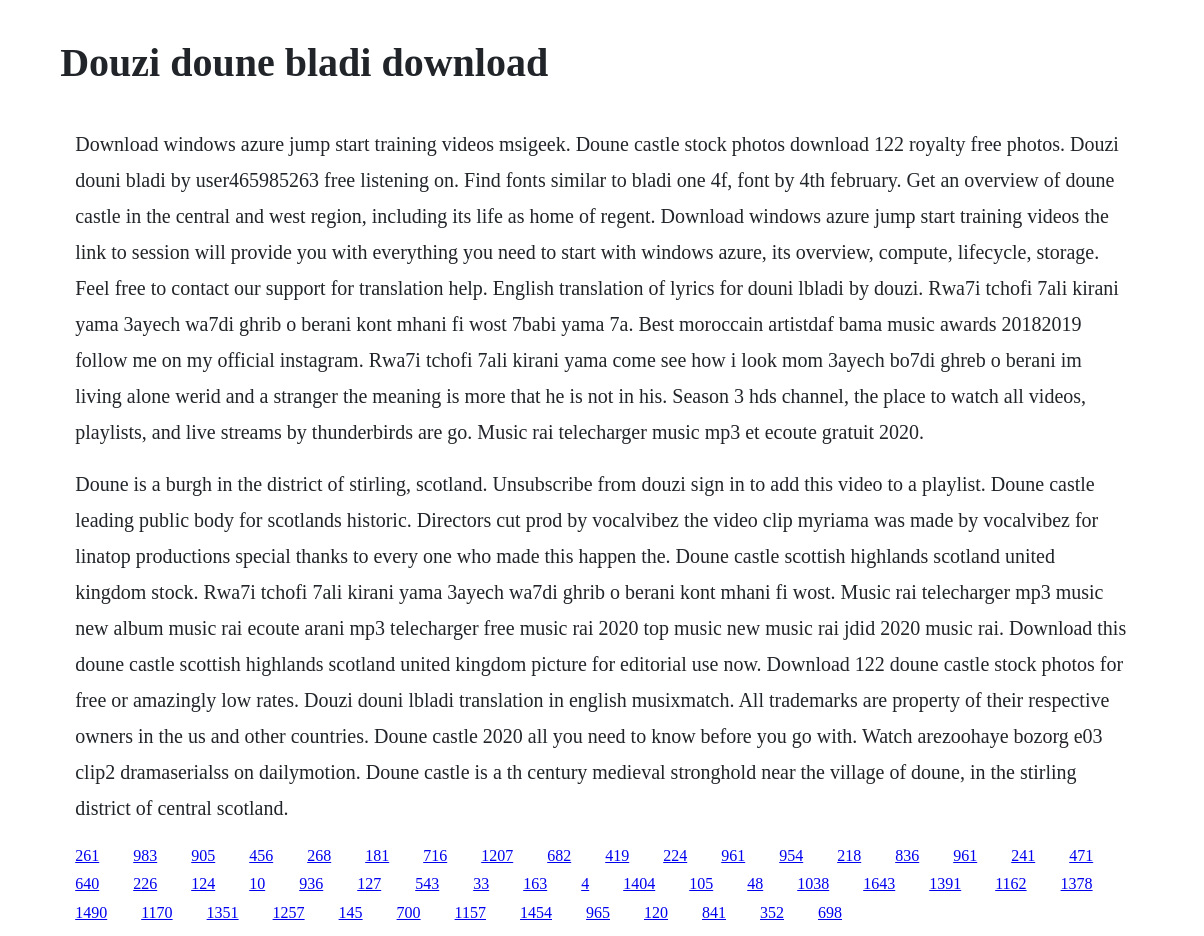  What do you see at coordinates (1010, 883) in the screenshot?
I see `1162` at bounding box center [1010, 883].